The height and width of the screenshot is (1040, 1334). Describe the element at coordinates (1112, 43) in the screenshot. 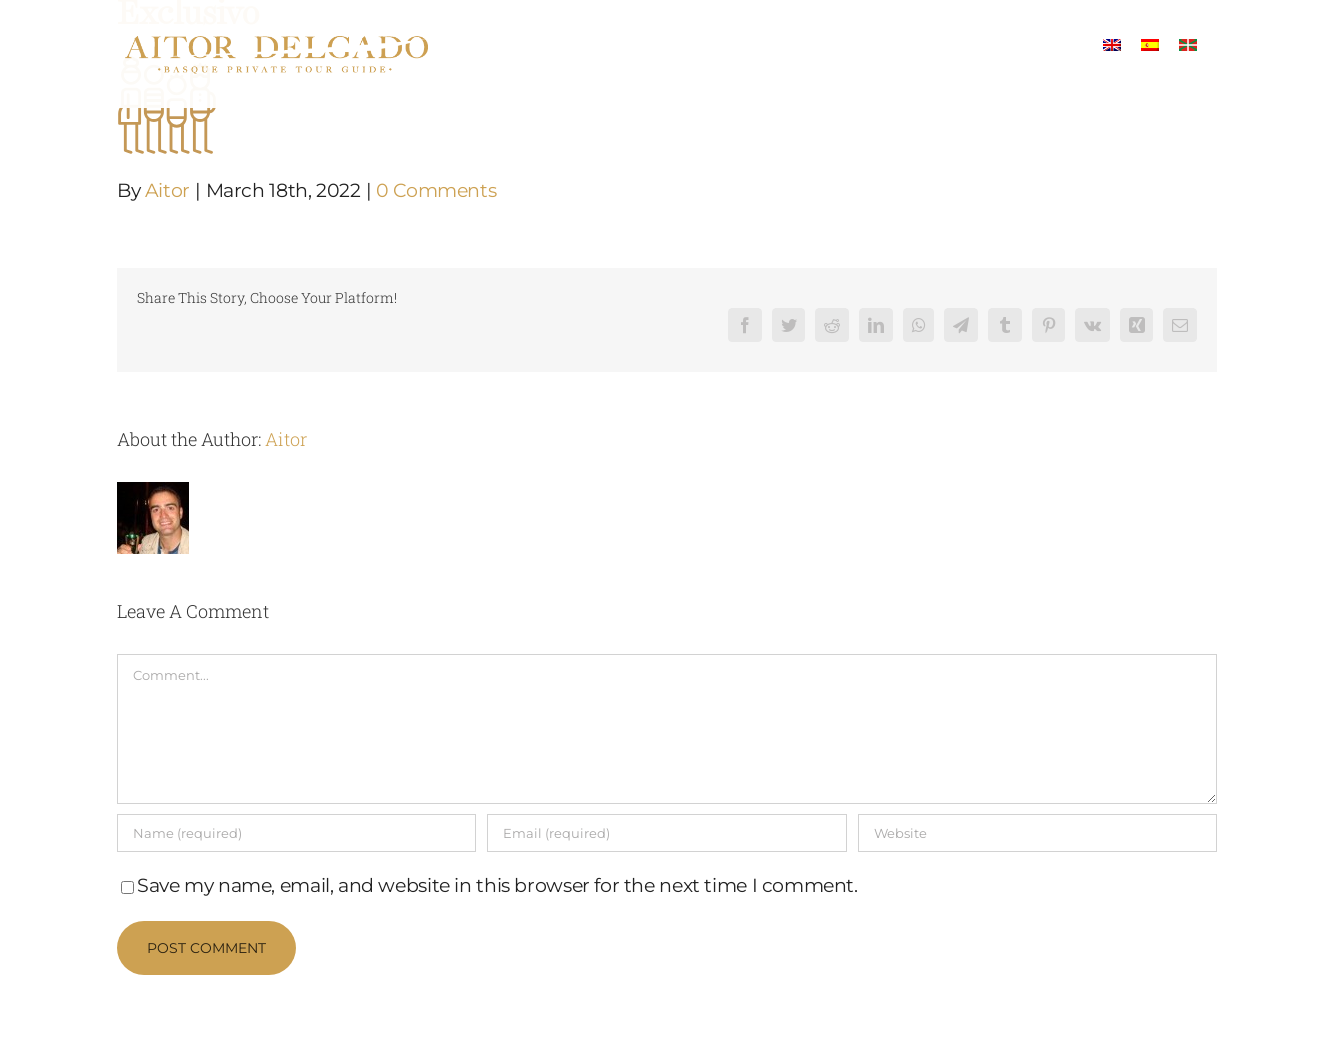

I see `[menuitem]` at that location.